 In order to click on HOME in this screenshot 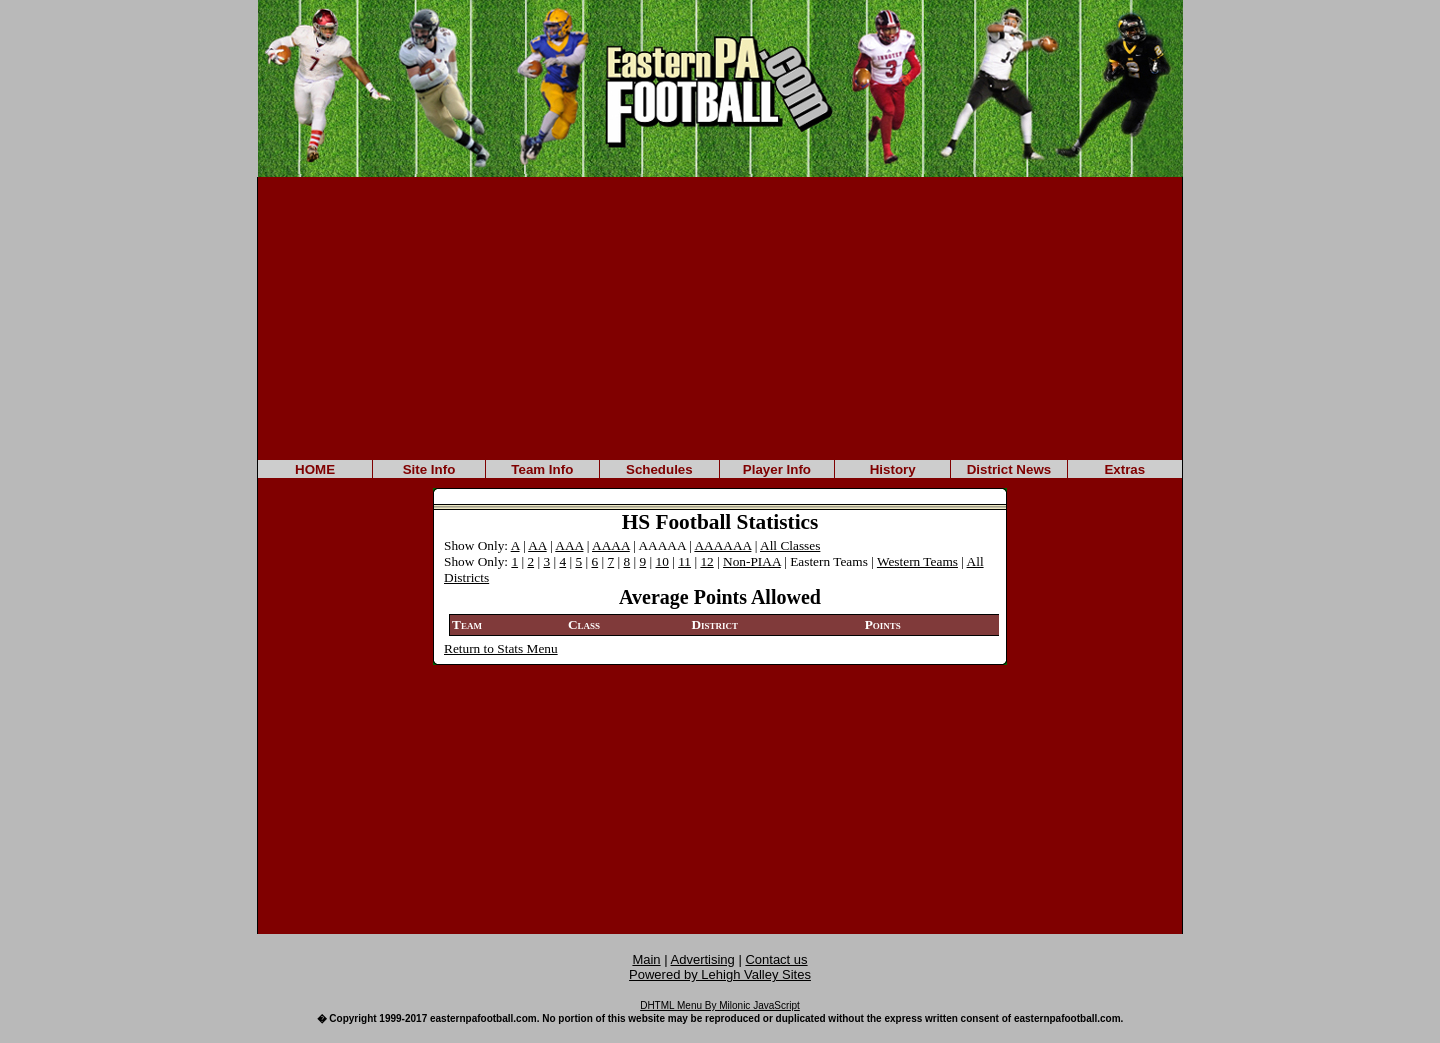, I will do `click(315, 469)`.